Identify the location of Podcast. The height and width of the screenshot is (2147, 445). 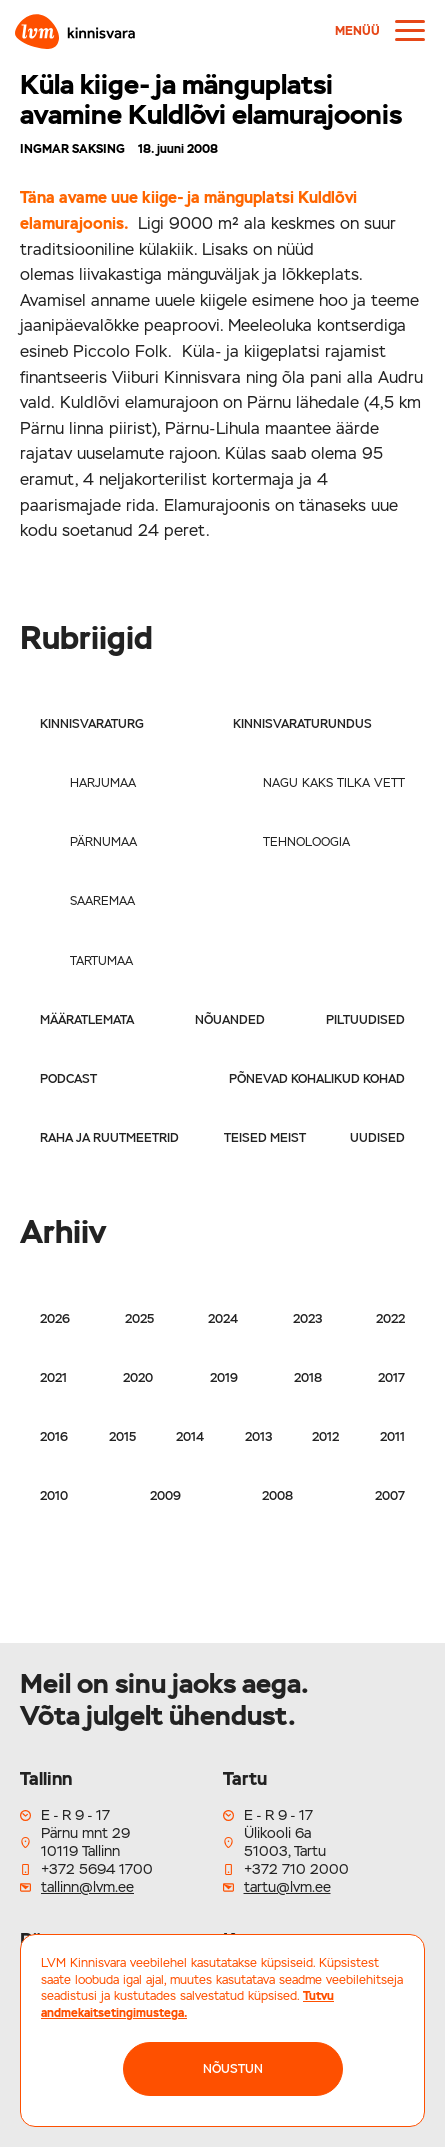
(68, 1079).